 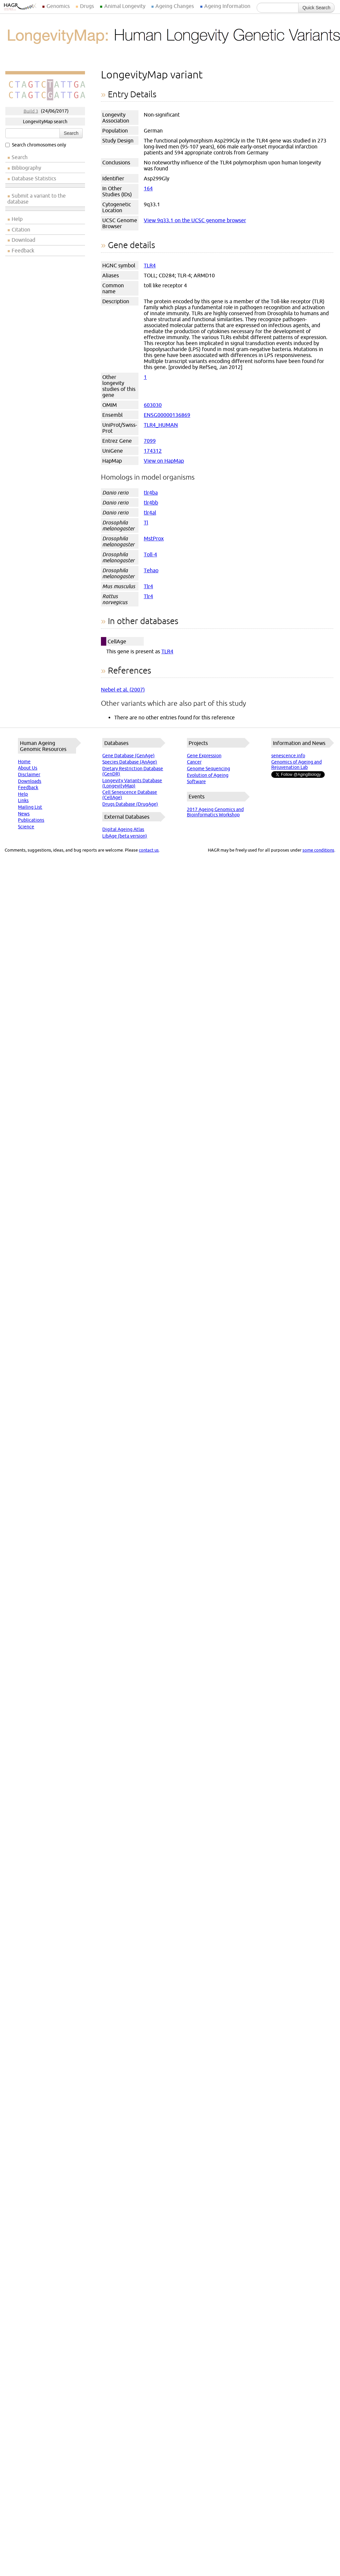 I want to click on Downloads, so click(x=29, y=781).